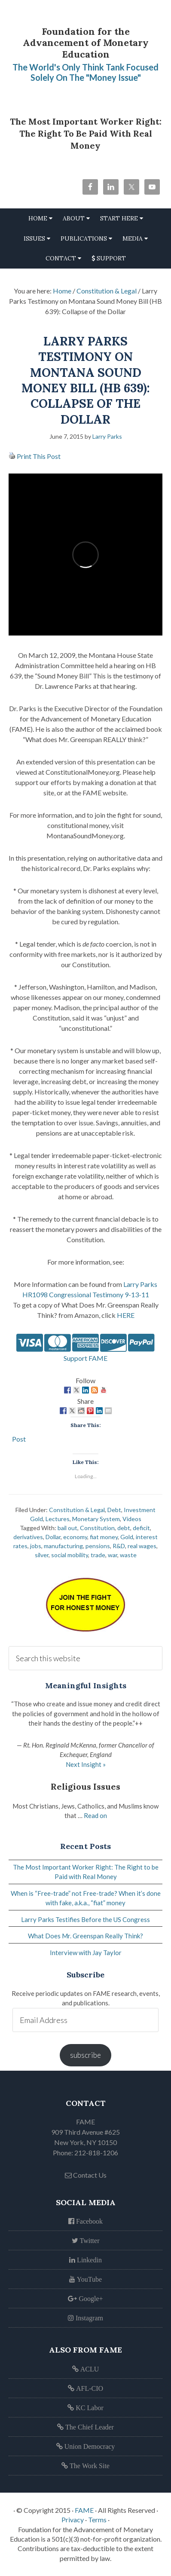 Image resolution: width=171 pixels, height=2576 pixels. Describe the element at coordinates (39, 456) in the screenshot. I see `Print This Post` at that location.